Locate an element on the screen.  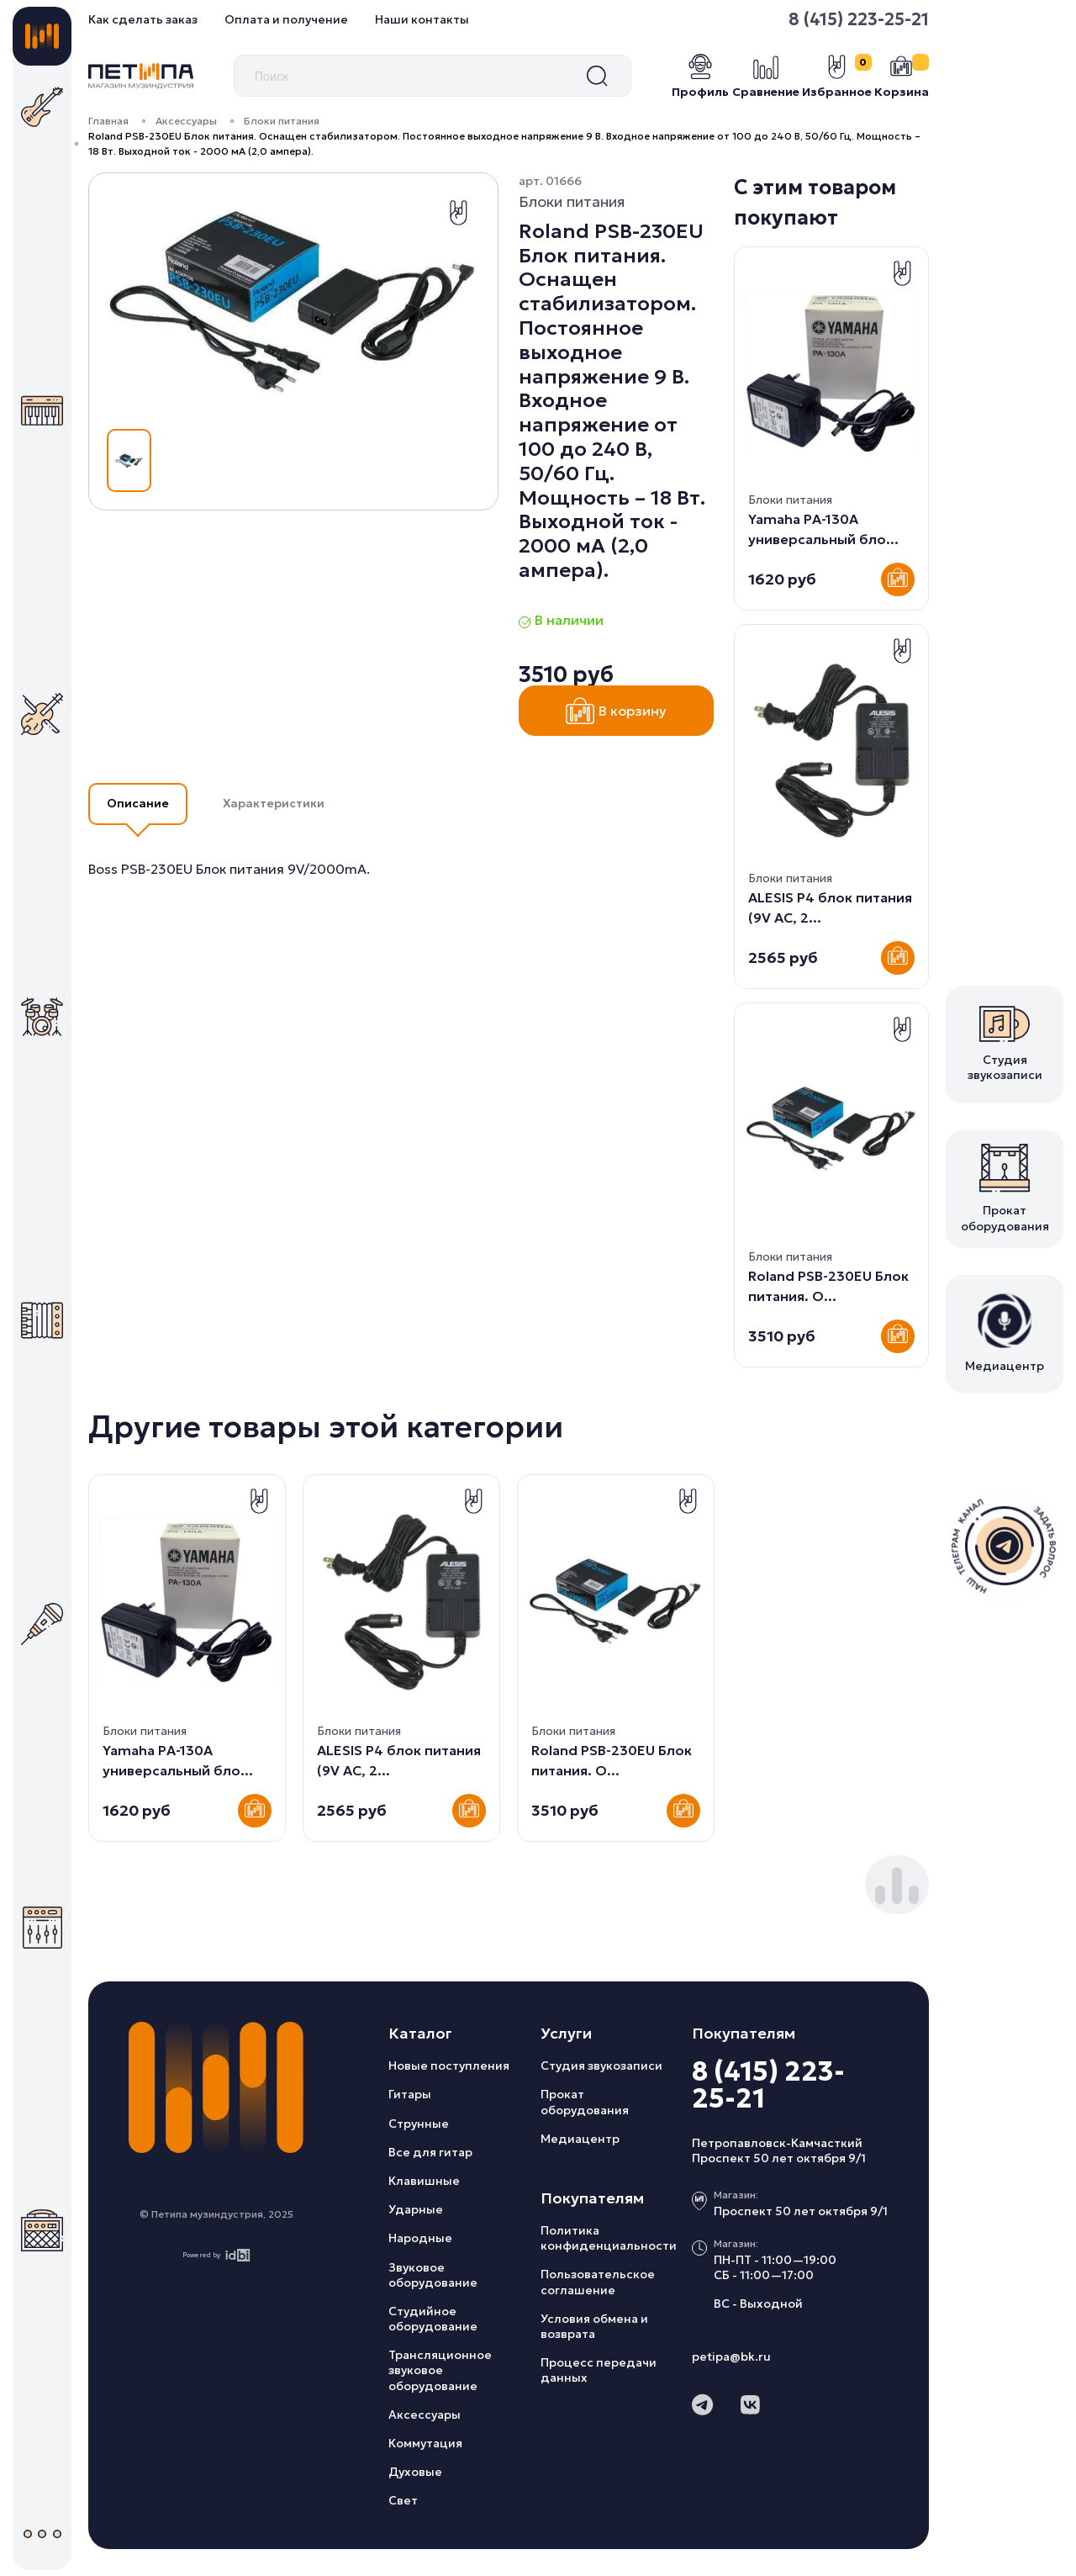
Powered by is located at coordinates (216, 2255).